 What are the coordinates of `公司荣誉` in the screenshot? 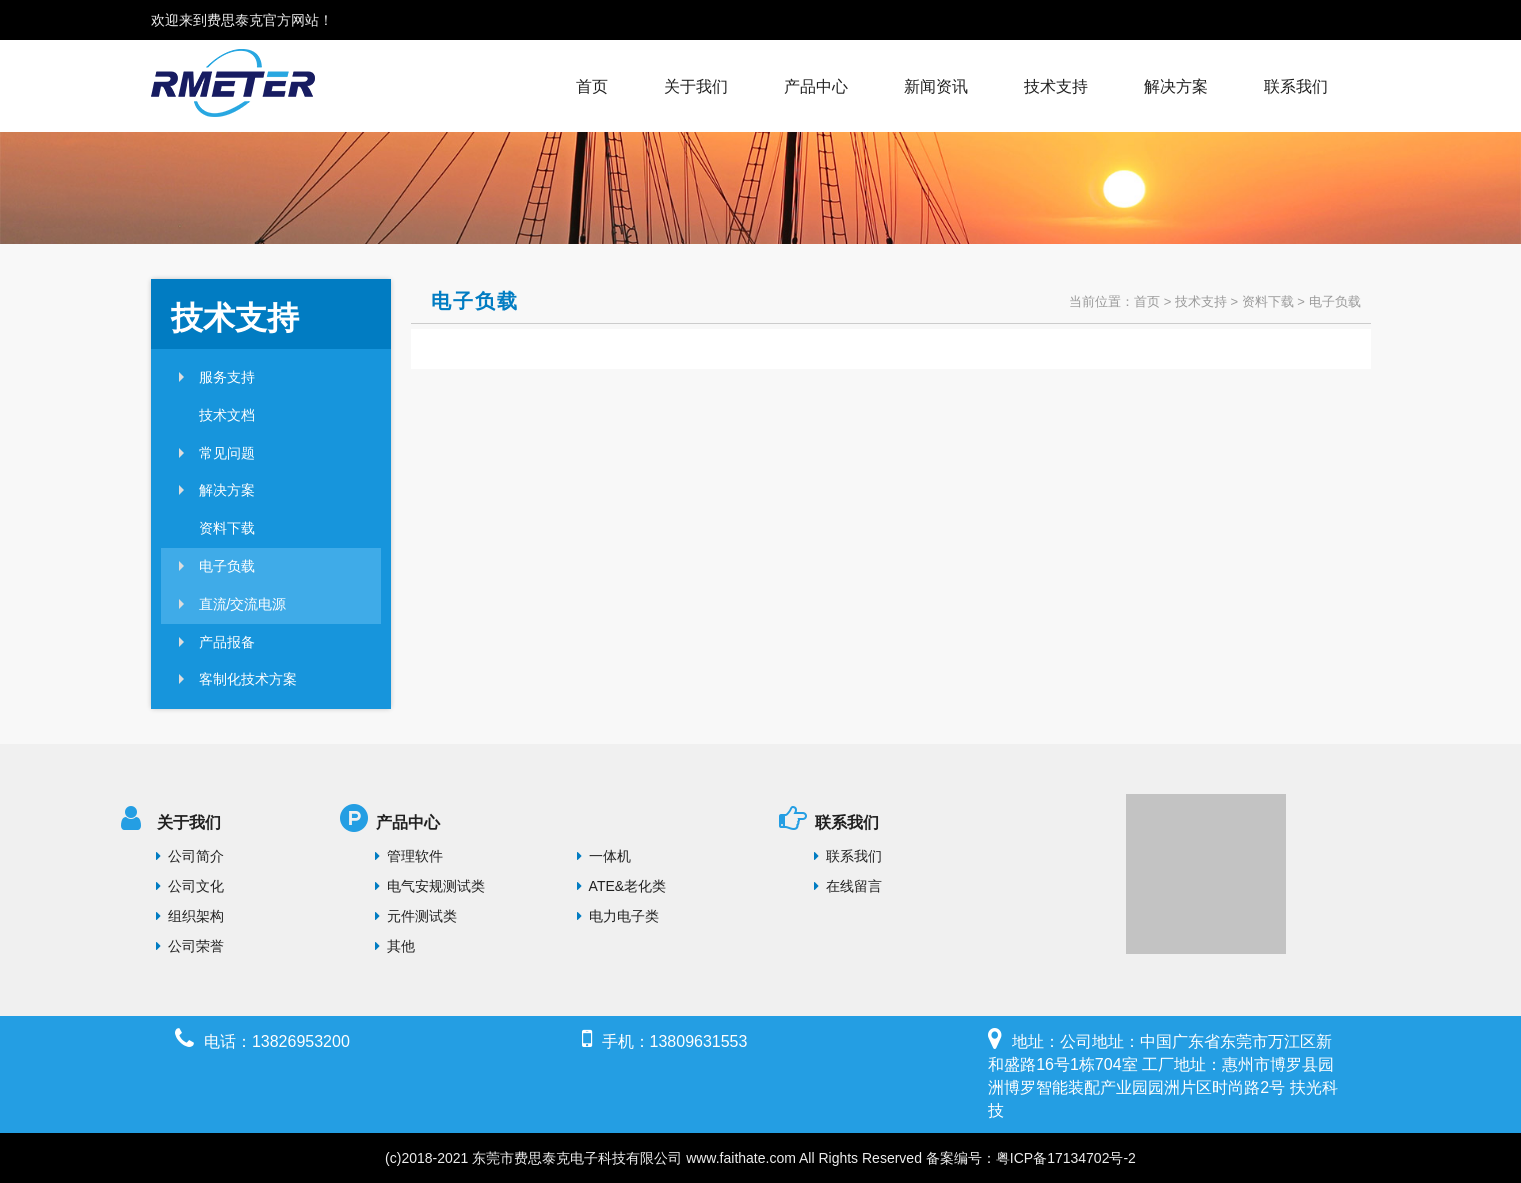 It's located at (190, 946).